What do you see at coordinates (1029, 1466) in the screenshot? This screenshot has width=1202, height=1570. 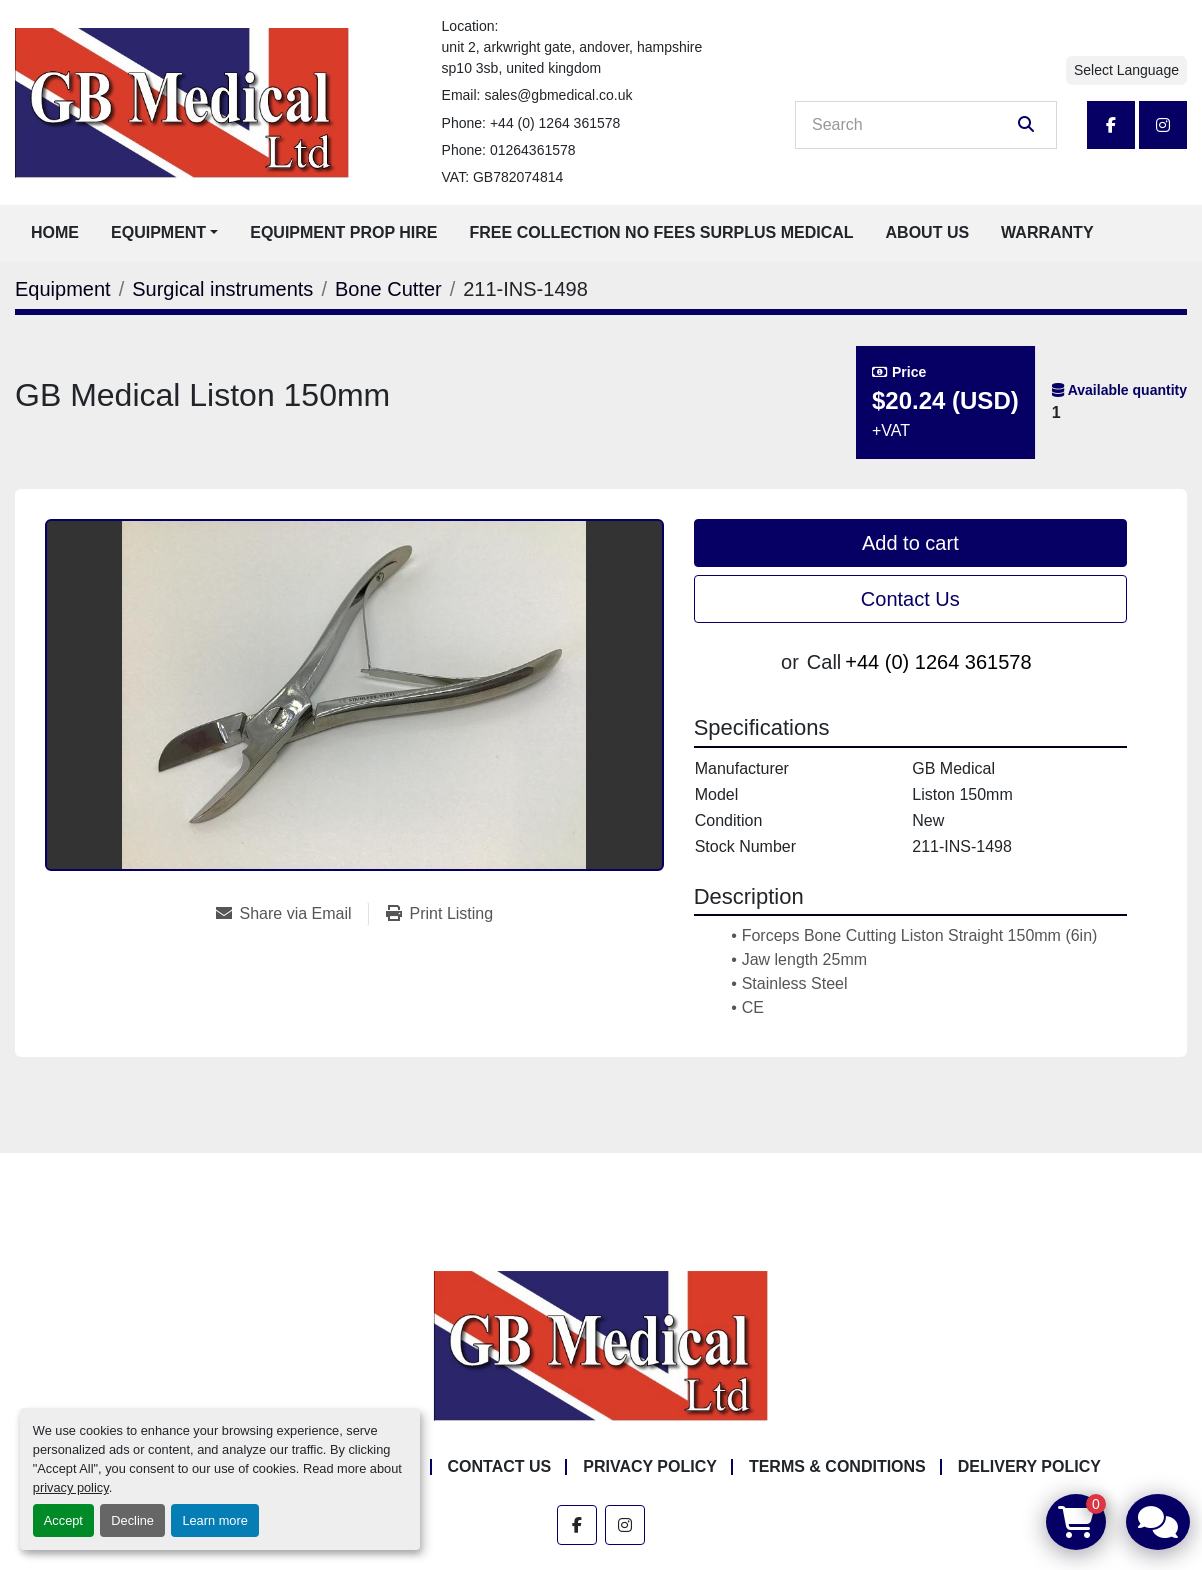 I see `Delivery Policy` at bounding box center [1029, 1466].